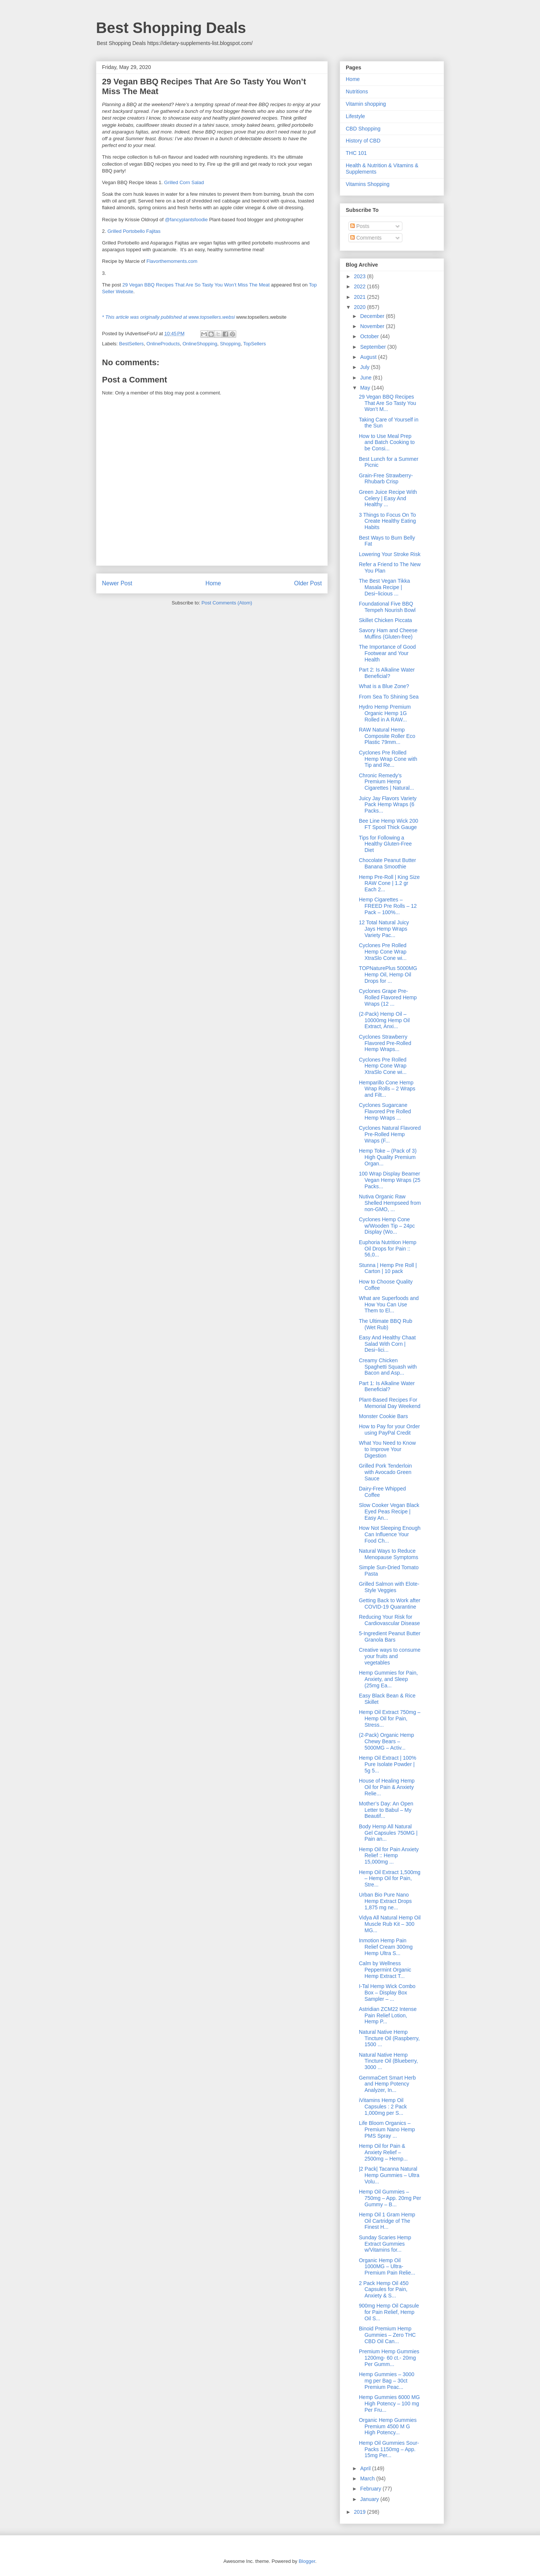  Describe the element at coordinates (385, 844) in the screenshot. I see `Tips for Following a Healthy Gluten-Free Diet` at that location.